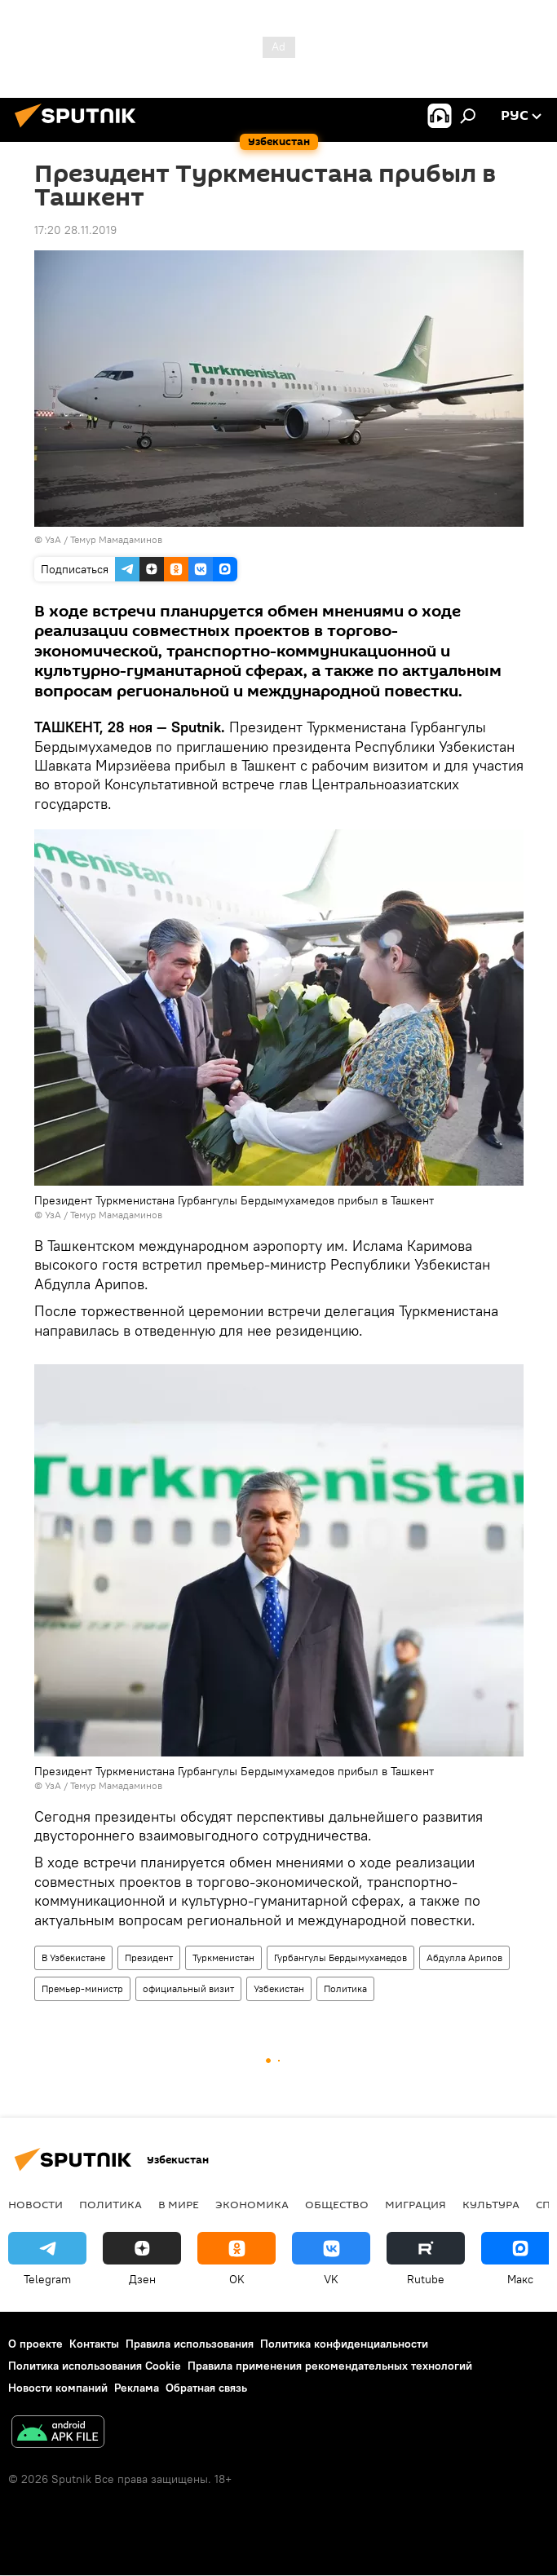 The image size is (557, 2576). Describe the element at coordinates (345, 1988) in the screenshot. I see `Политика` at that location.